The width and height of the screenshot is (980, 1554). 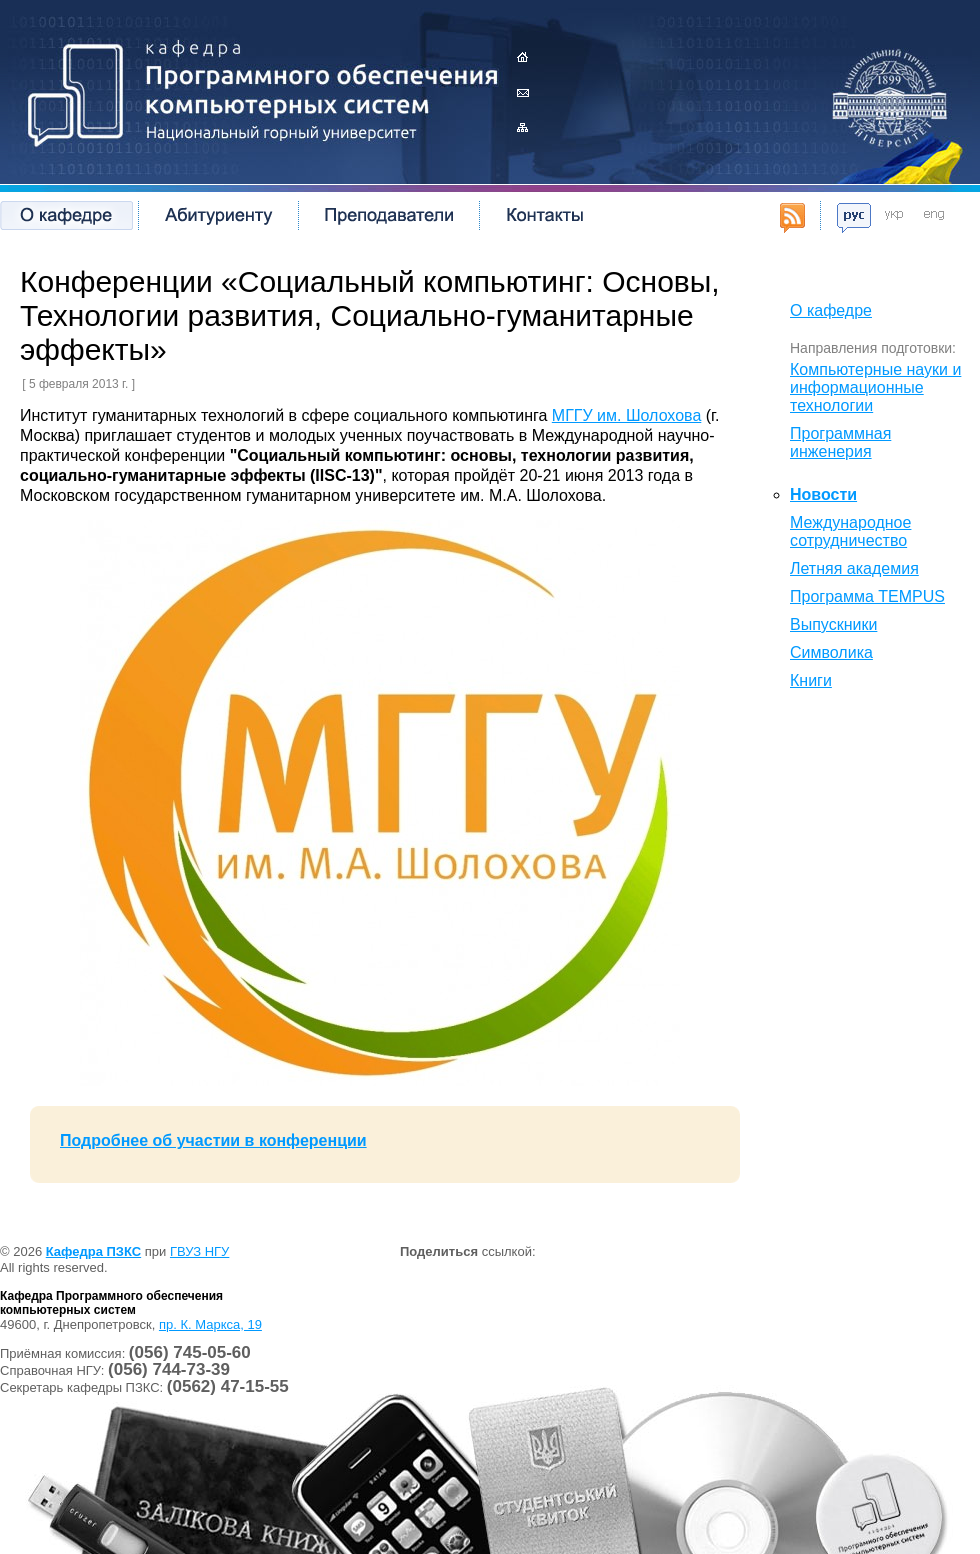 I want to click on Международное сотрудничество, so click(x=850, y=531).